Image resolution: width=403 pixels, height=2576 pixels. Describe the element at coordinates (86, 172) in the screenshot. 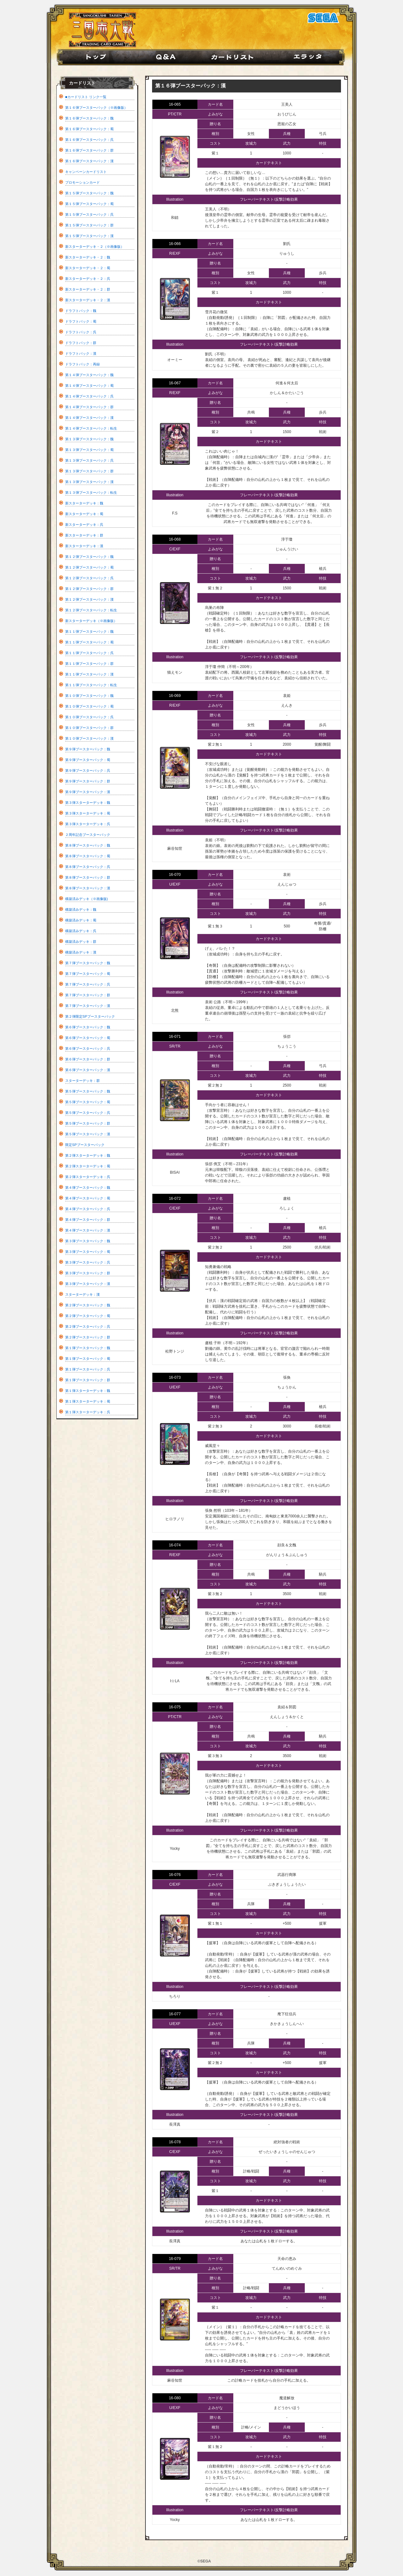

I see `キャンペーンカードリスト` at that location.